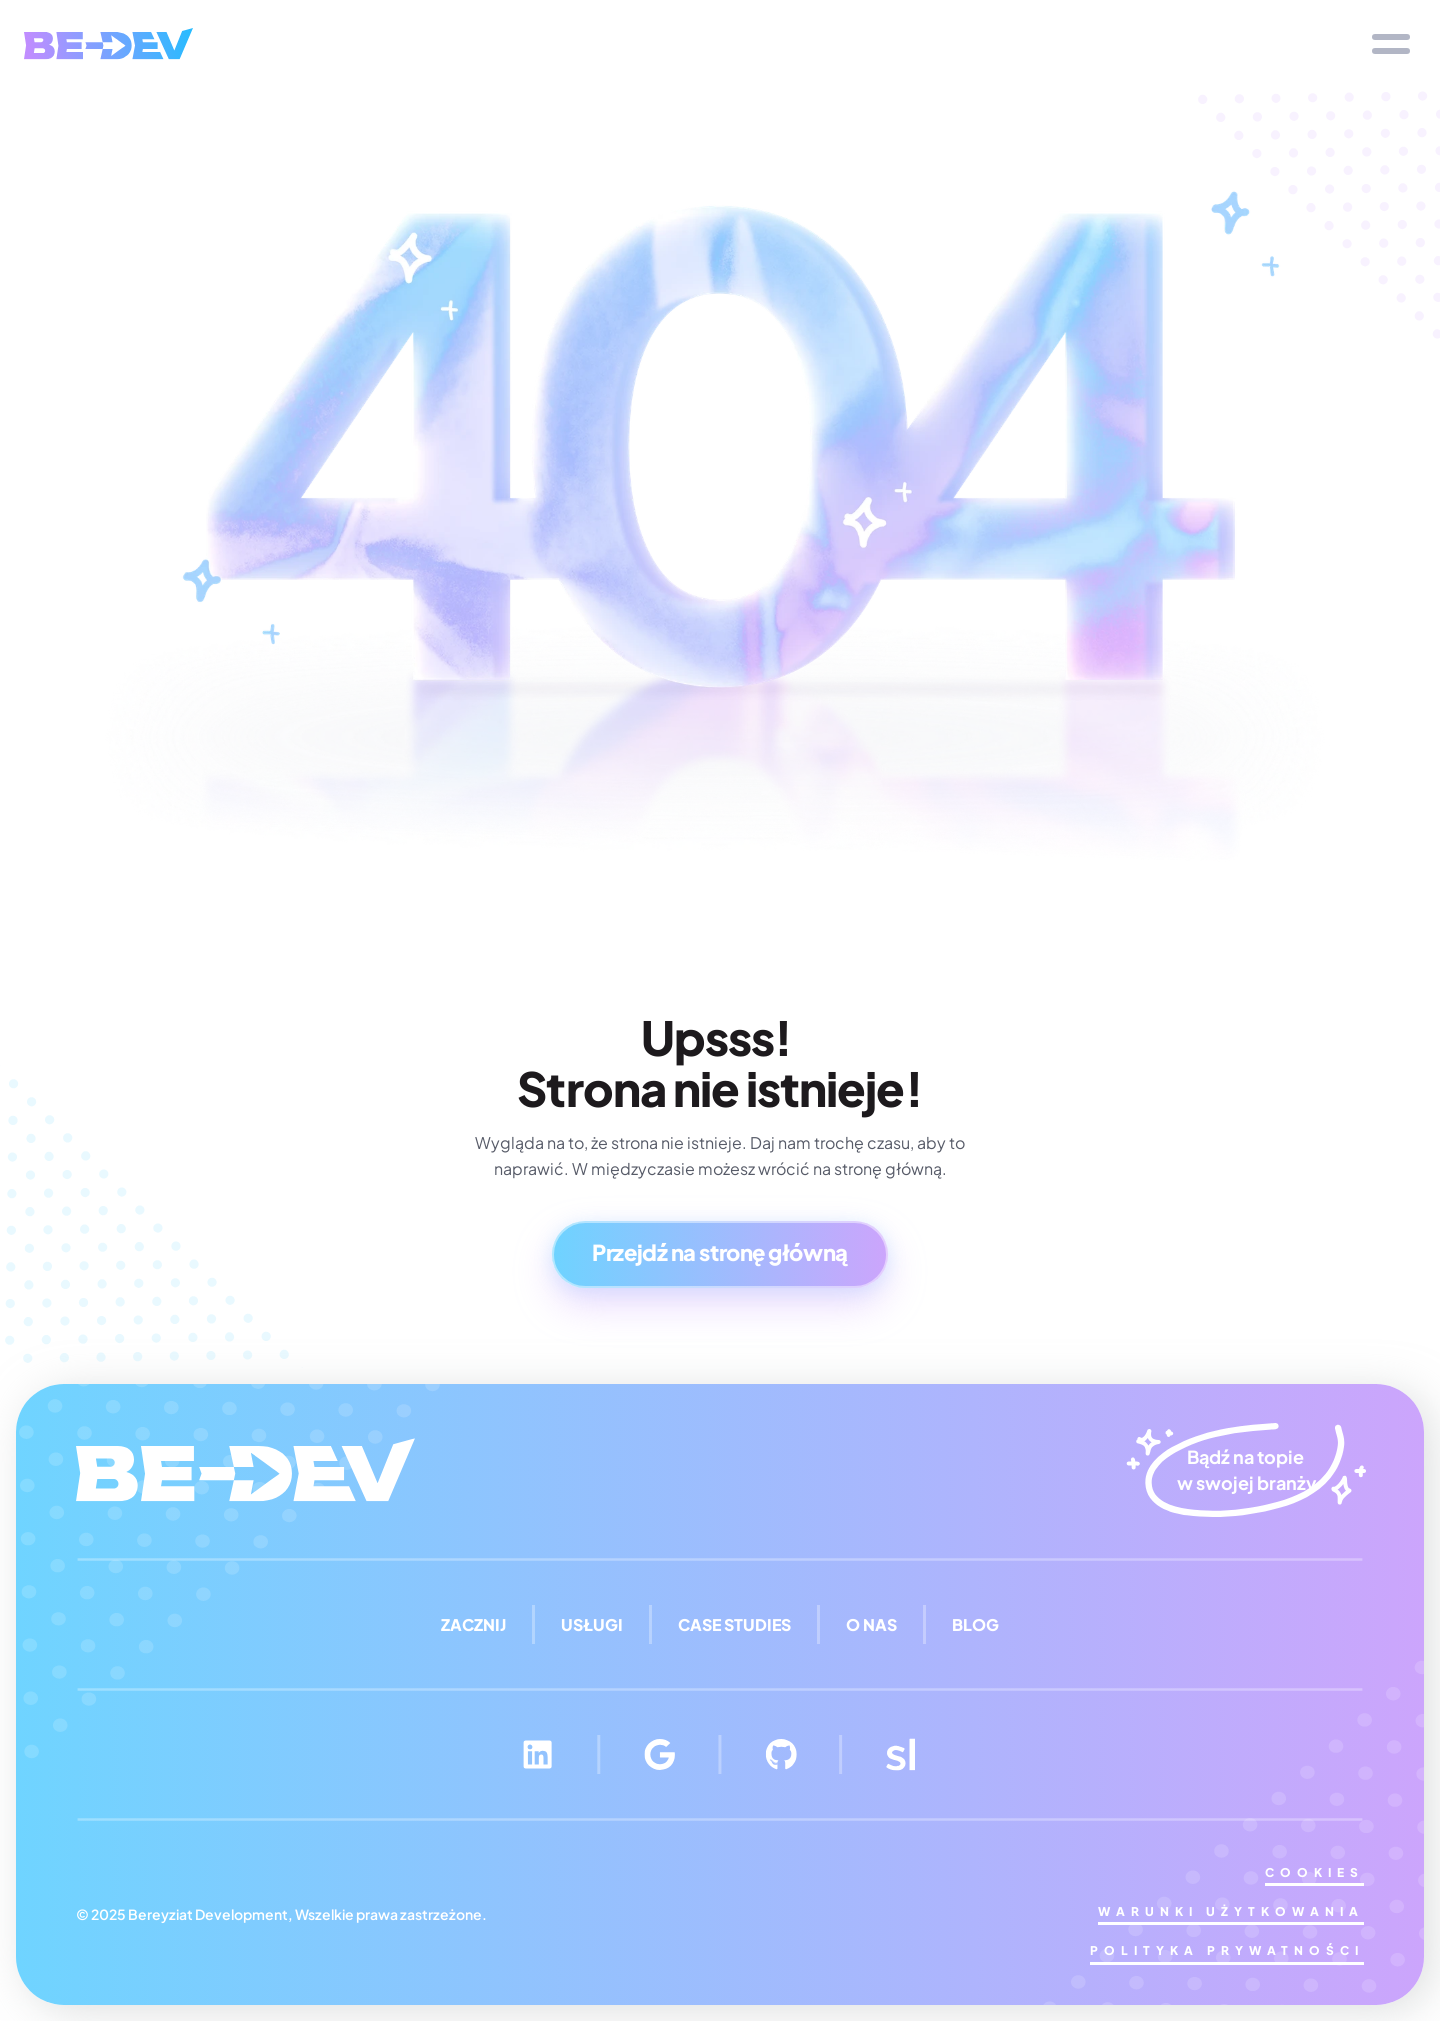  I want to click on Usługi, so click(592, 1624).